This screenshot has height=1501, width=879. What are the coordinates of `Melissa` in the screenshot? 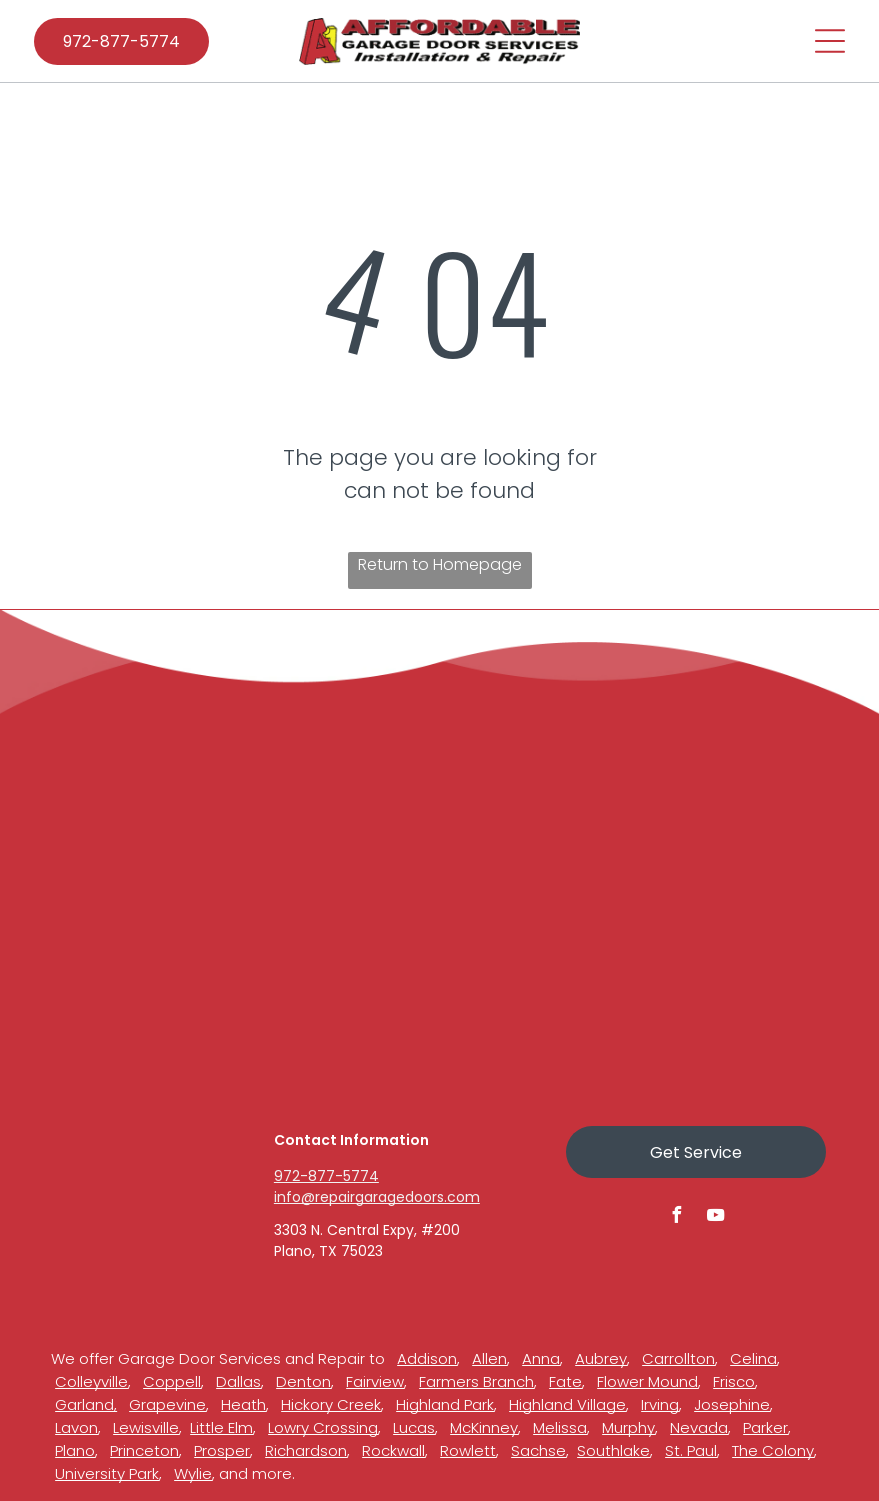 It's located at (560, 1427).